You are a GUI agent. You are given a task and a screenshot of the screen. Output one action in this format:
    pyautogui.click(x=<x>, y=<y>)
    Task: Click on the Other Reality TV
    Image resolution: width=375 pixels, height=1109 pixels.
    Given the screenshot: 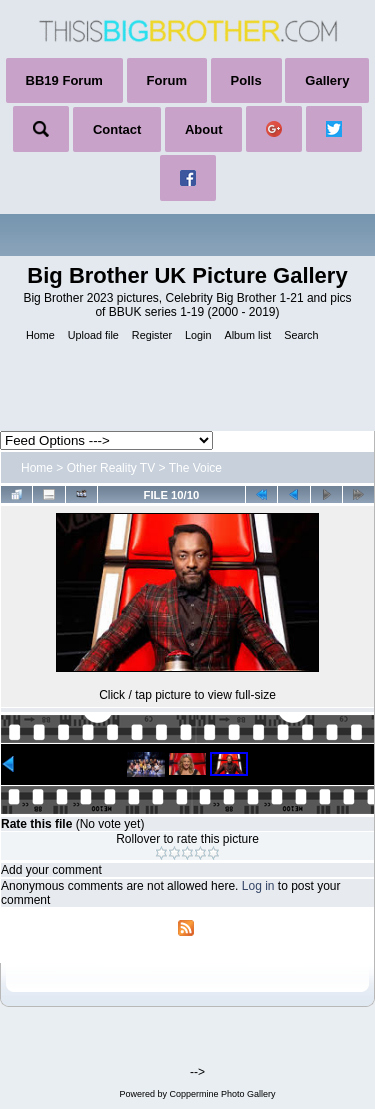 What is the action you would take?
    pyautogui.click(x=111, y=468)
    